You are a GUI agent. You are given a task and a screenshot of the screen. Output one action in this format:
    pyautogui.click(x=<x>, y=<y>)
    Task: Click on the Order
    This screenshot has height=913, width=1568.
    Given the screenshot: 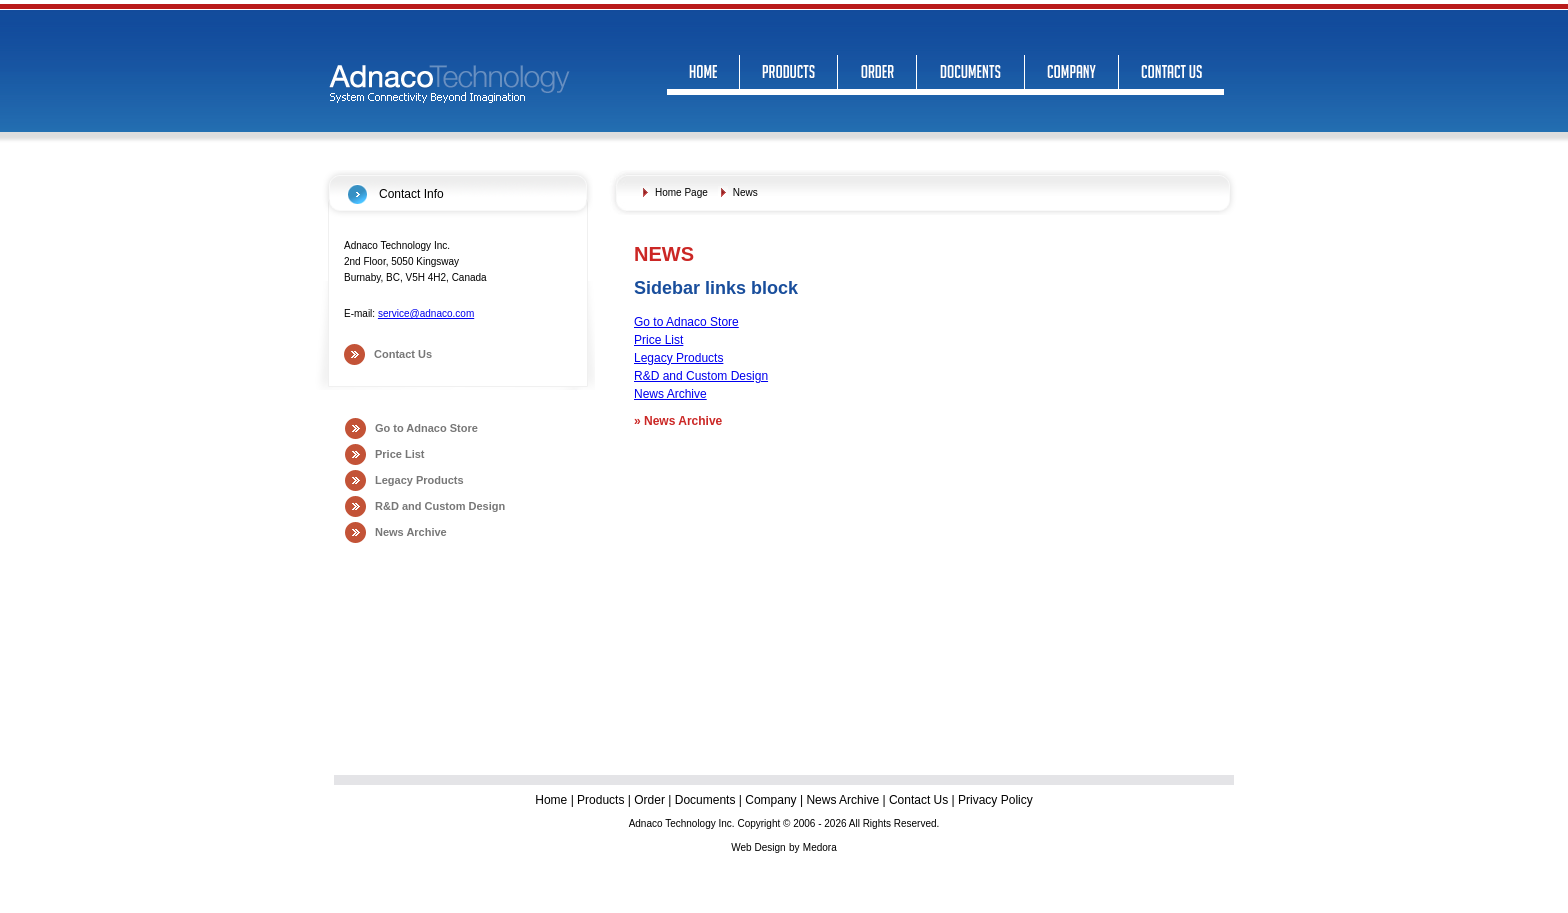 What is the action you would take?
    pyautogui.click(x=649, y=800)
    